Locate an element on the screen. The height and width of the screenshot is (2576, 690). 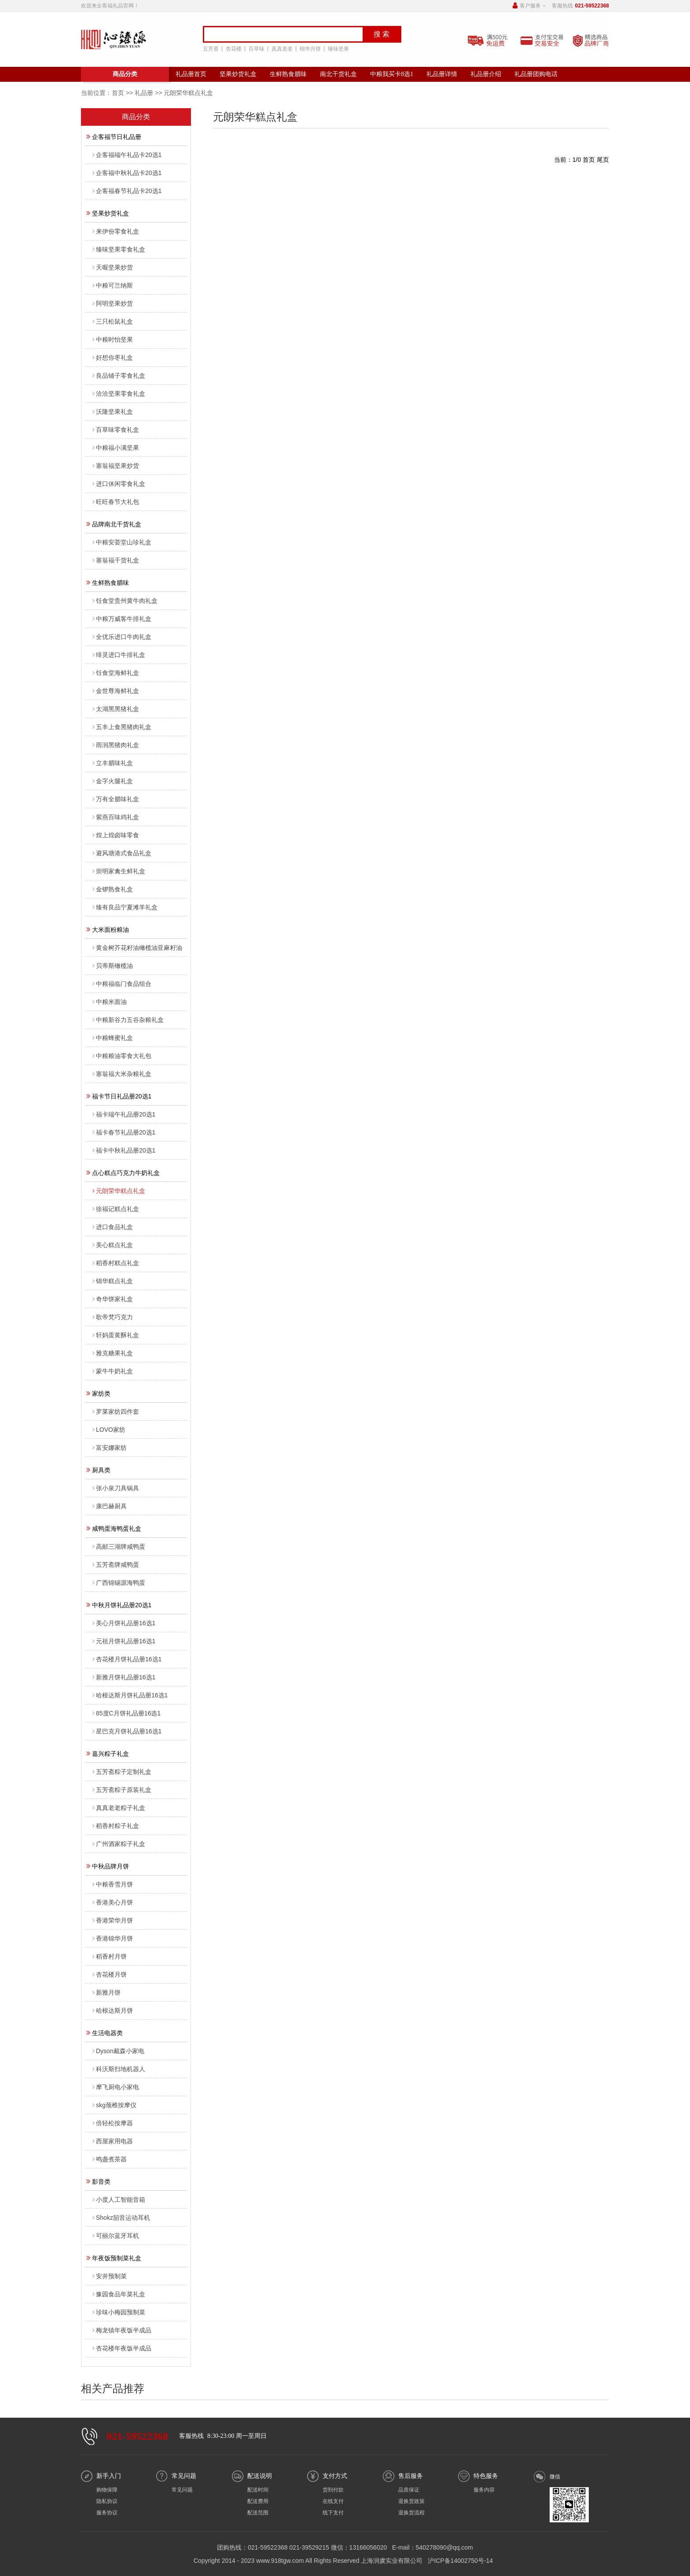
企客福节日礼品册 is located at coordinates (113, 136).